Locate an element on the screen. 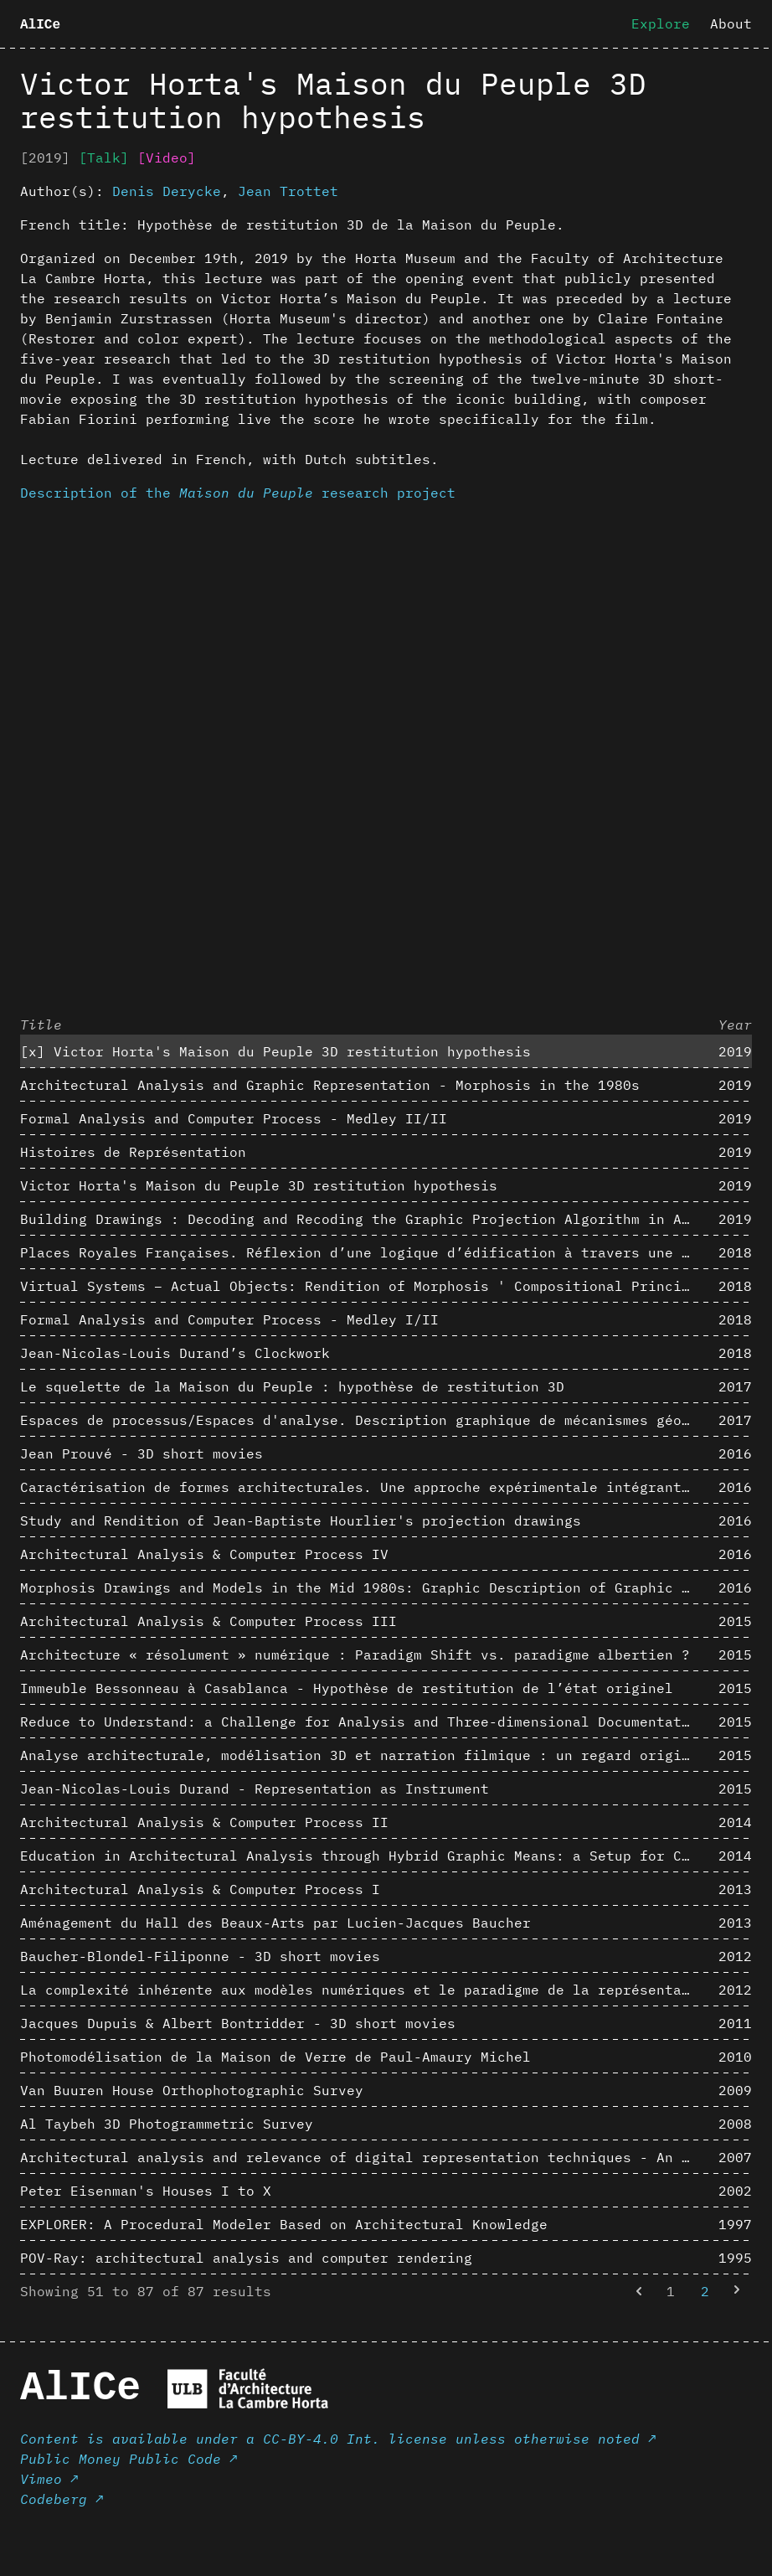 The height and width of the screenshot is (2576, 772). AlICe is located at coordinates (40, 25).